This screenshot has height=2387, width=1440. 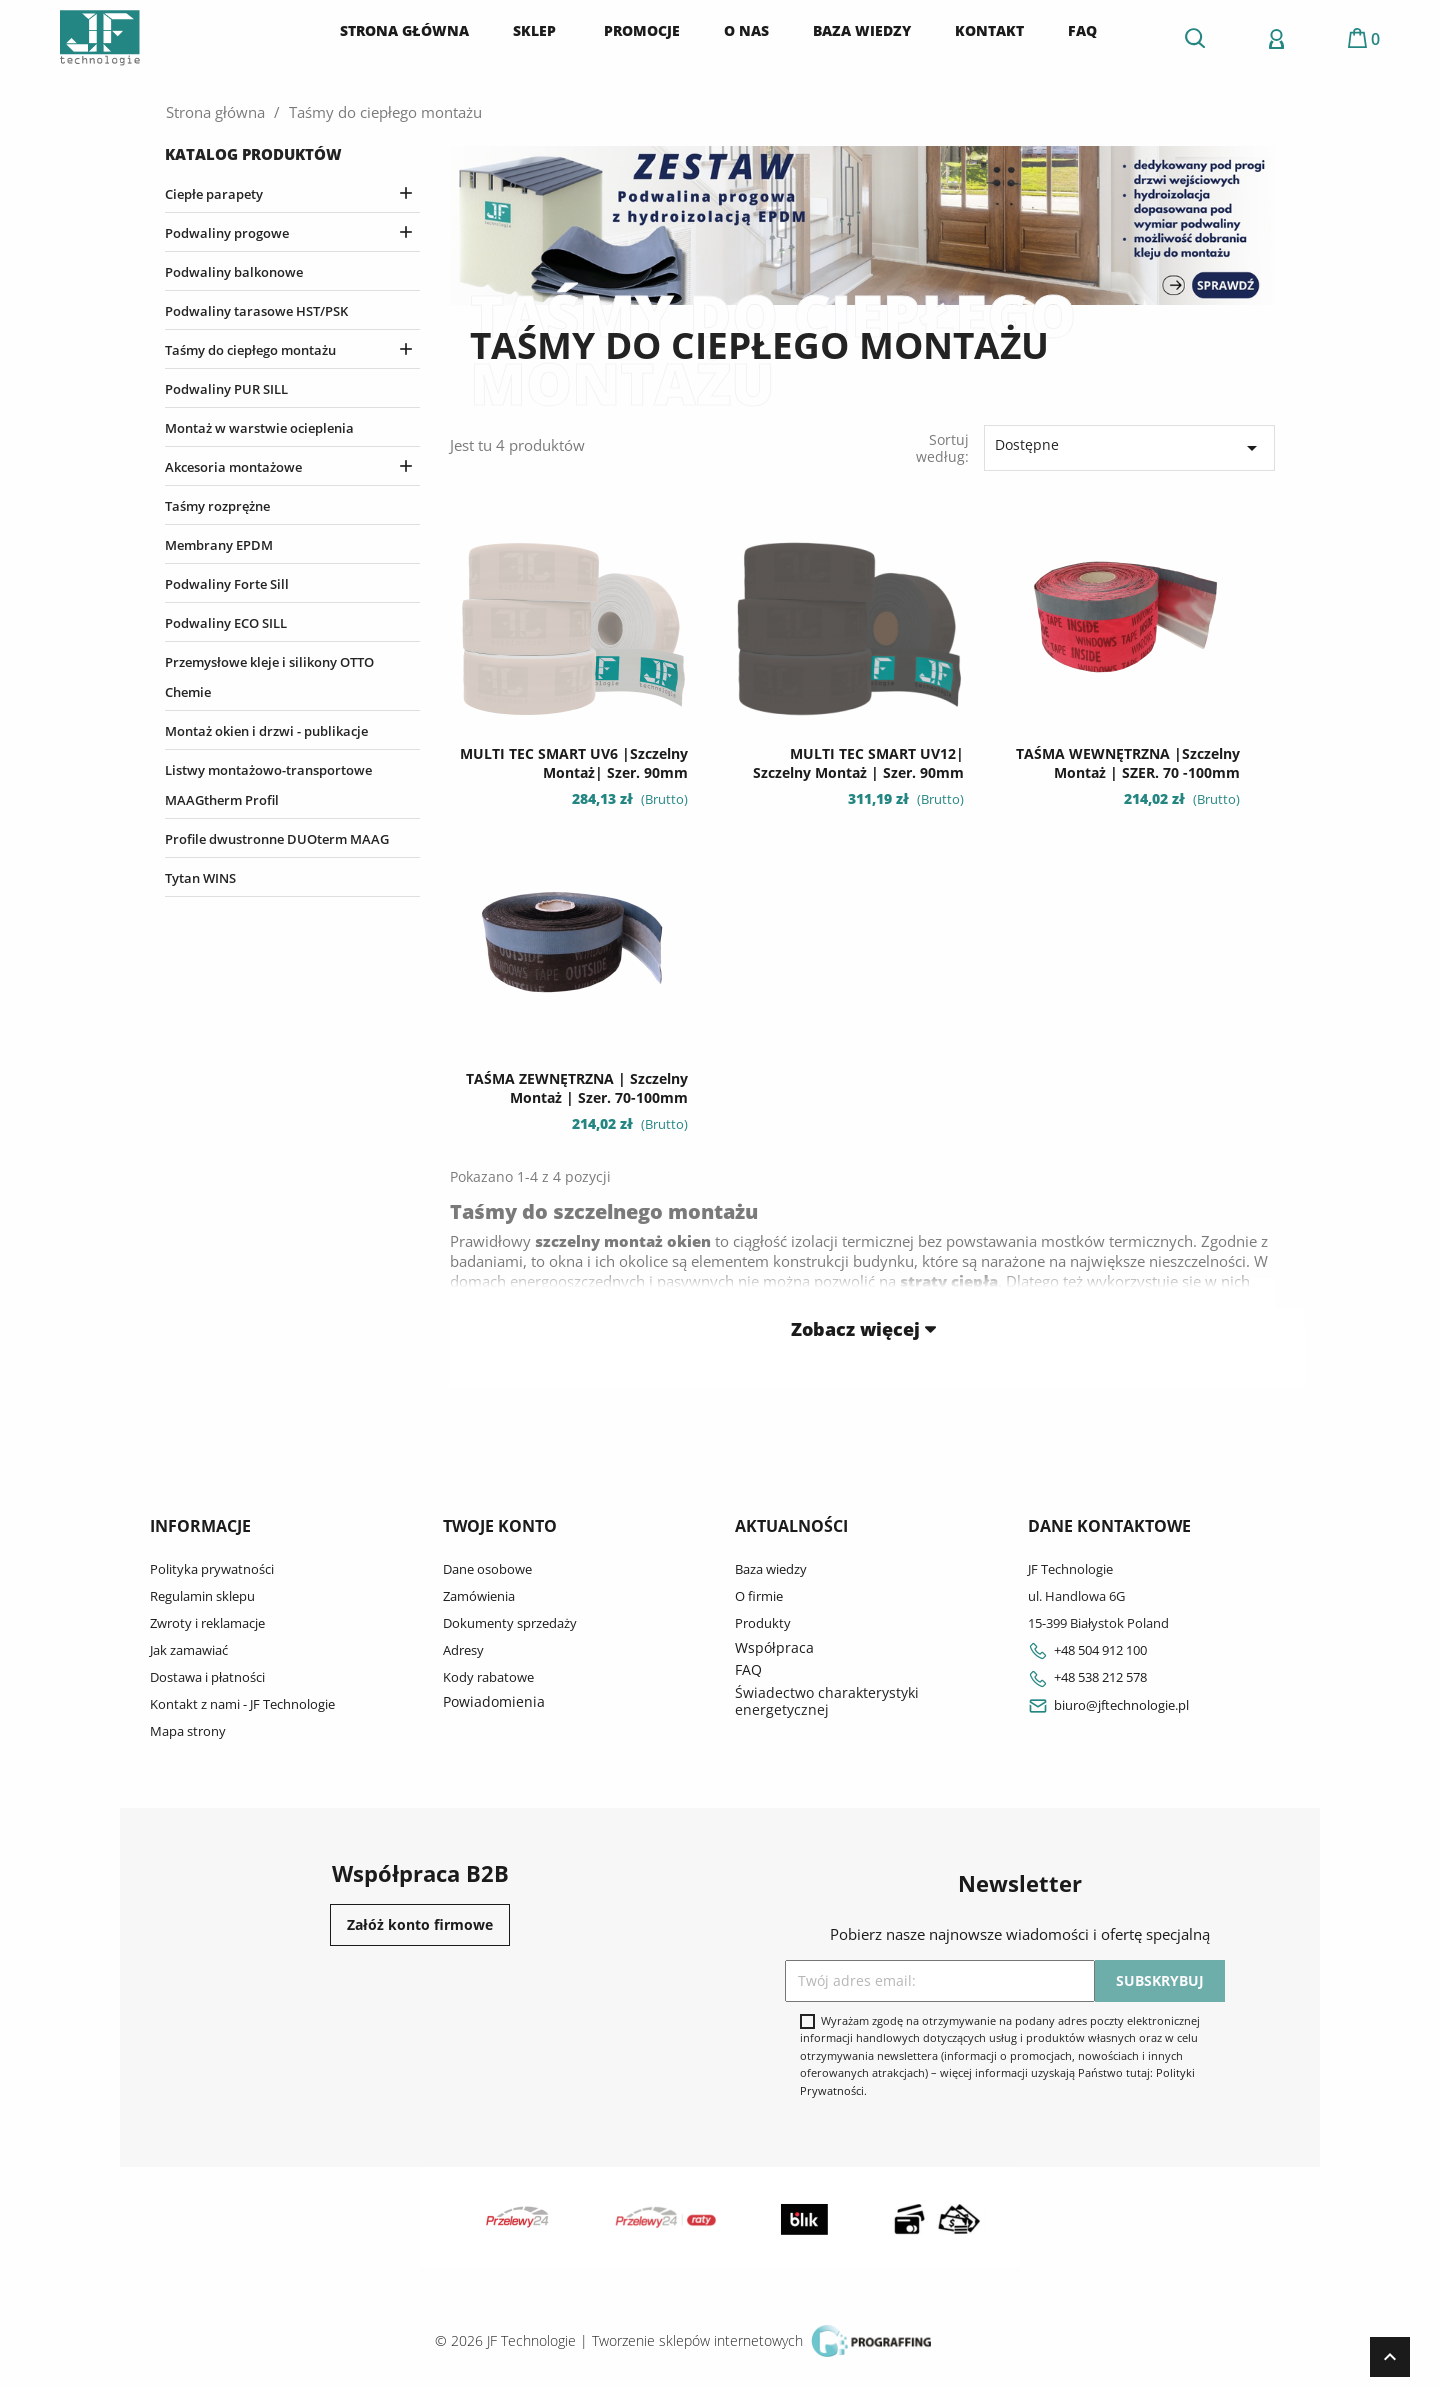 What do you see at coordinates (227, 584) in the screenshot?
I see `Podwaliny Forte Sill` at bounding box center [227, 584].